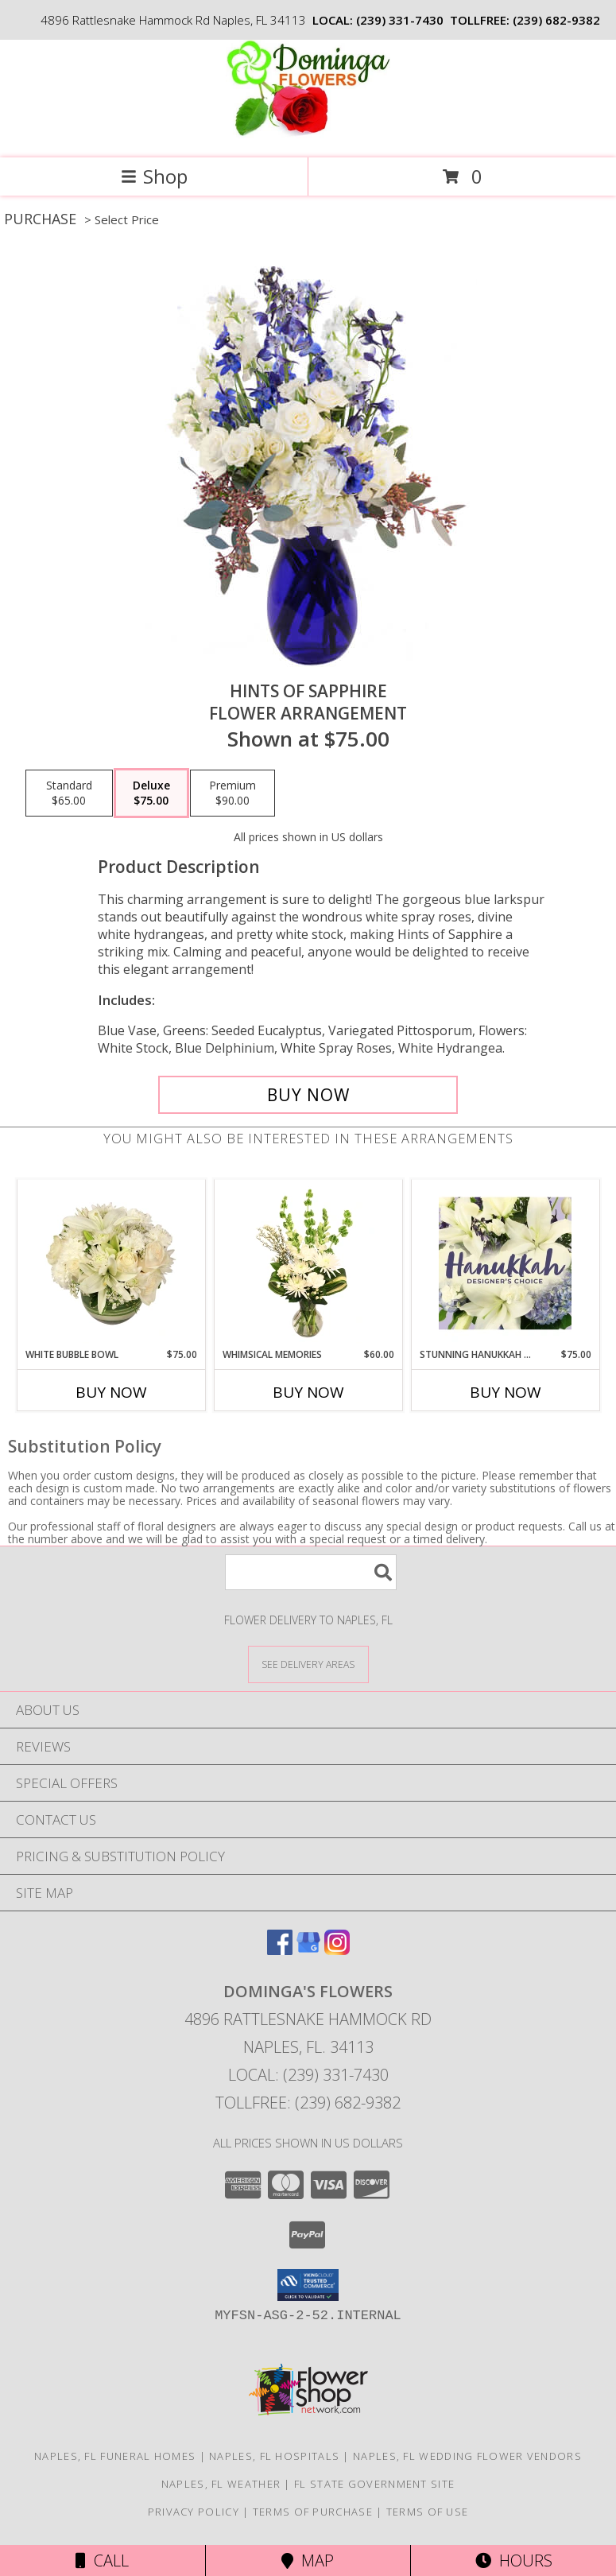 Image resolution: width=616 pixels, height=2576 pixels. What do you see at coordinates (308, 2074) in the screenshot?
I see `Local: (239) 331-7430` at bounding box center [308, 2074].